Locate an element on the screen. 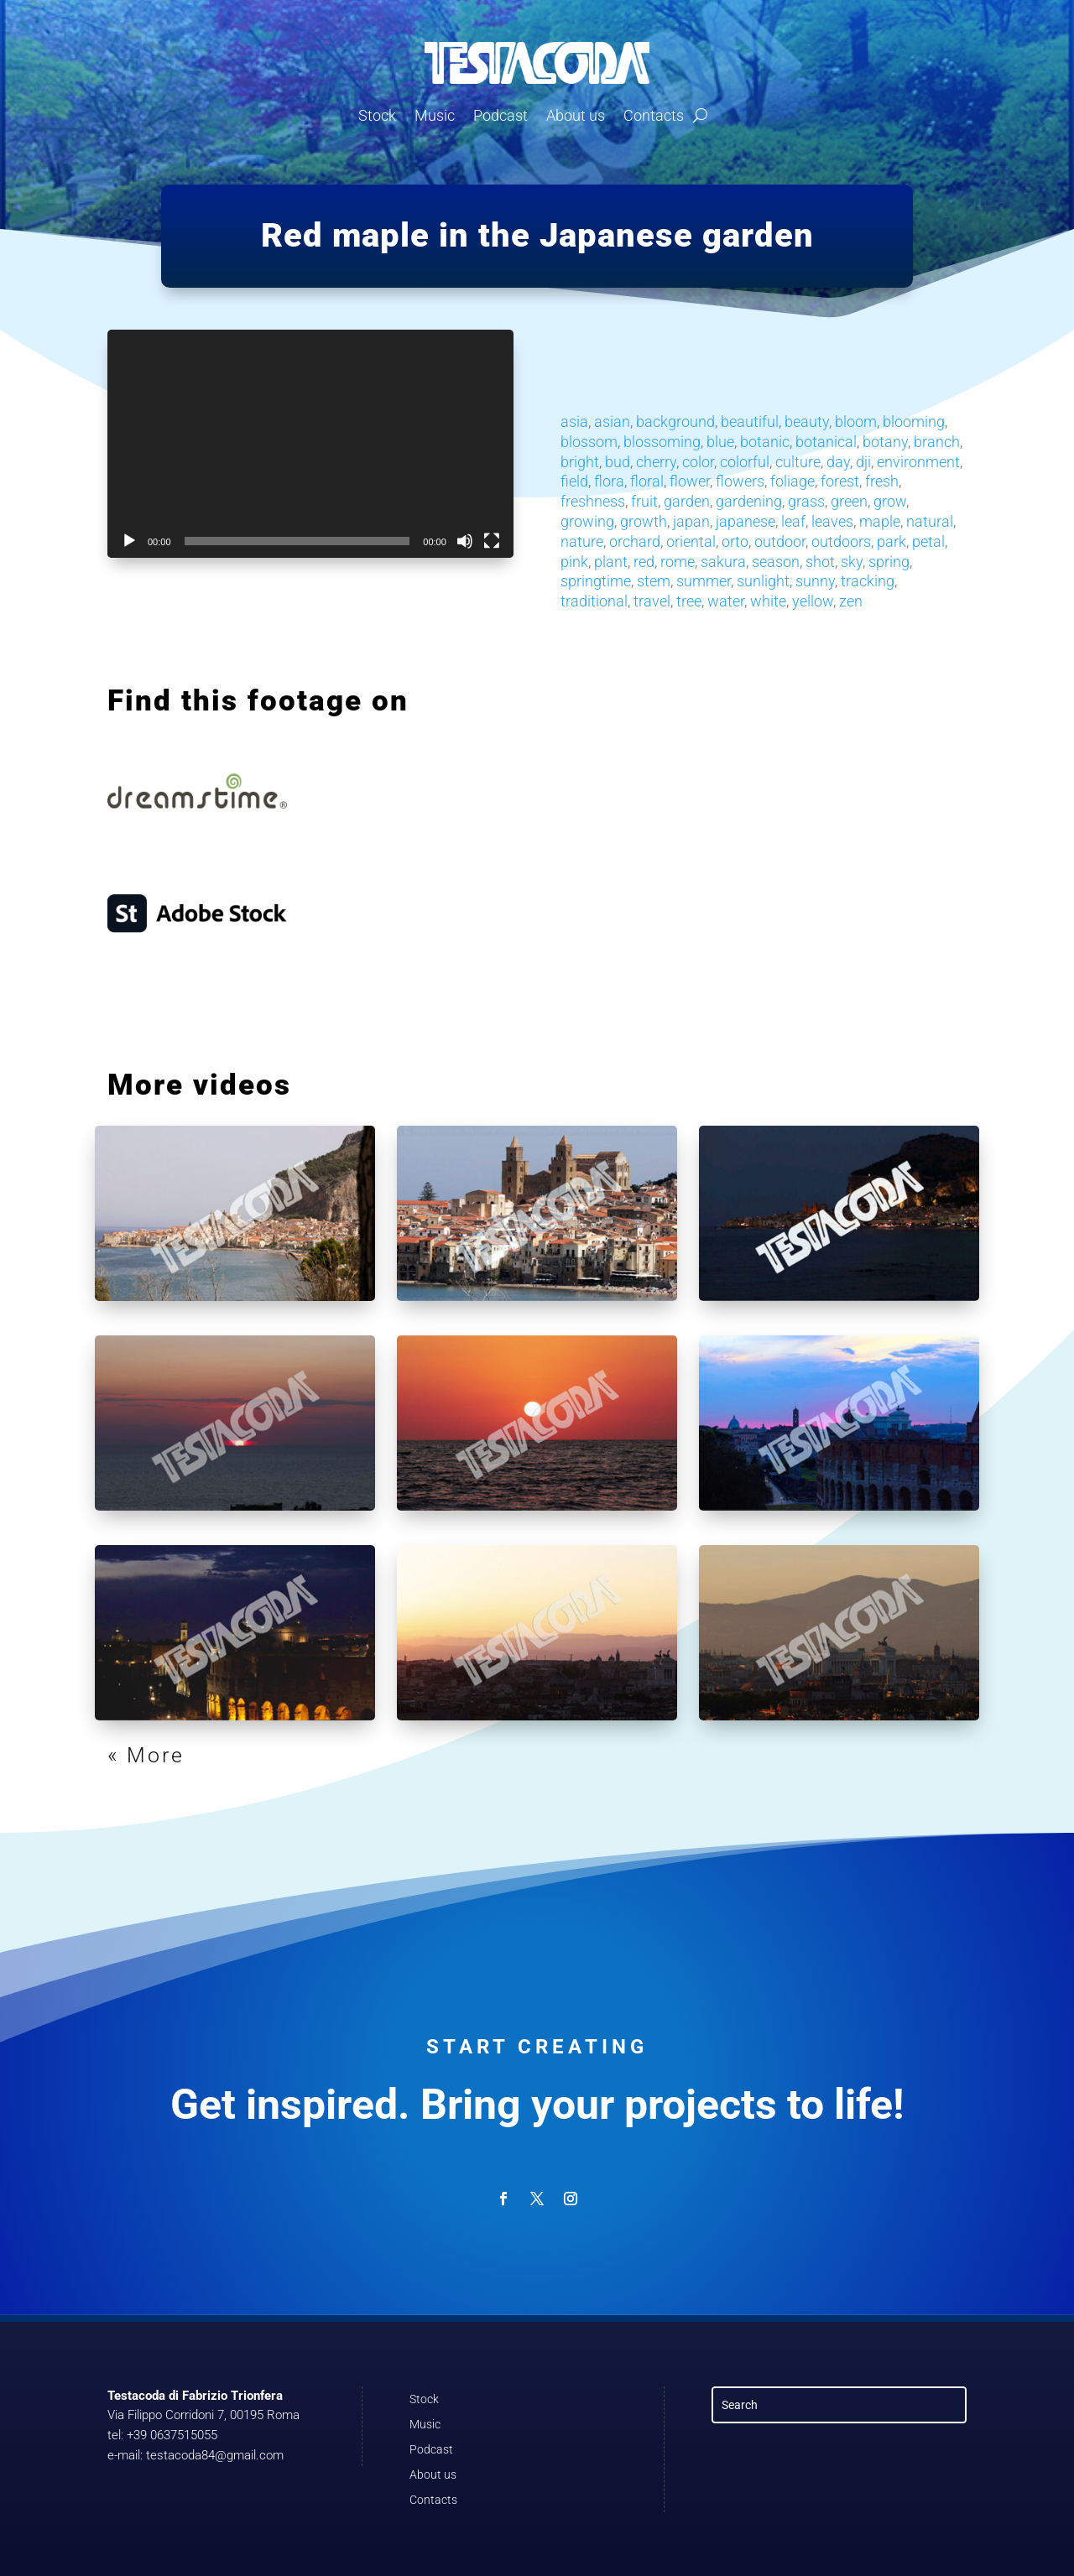 This screenshot has height=2576, width=1074. freshness is located at coordinates (592, 501).